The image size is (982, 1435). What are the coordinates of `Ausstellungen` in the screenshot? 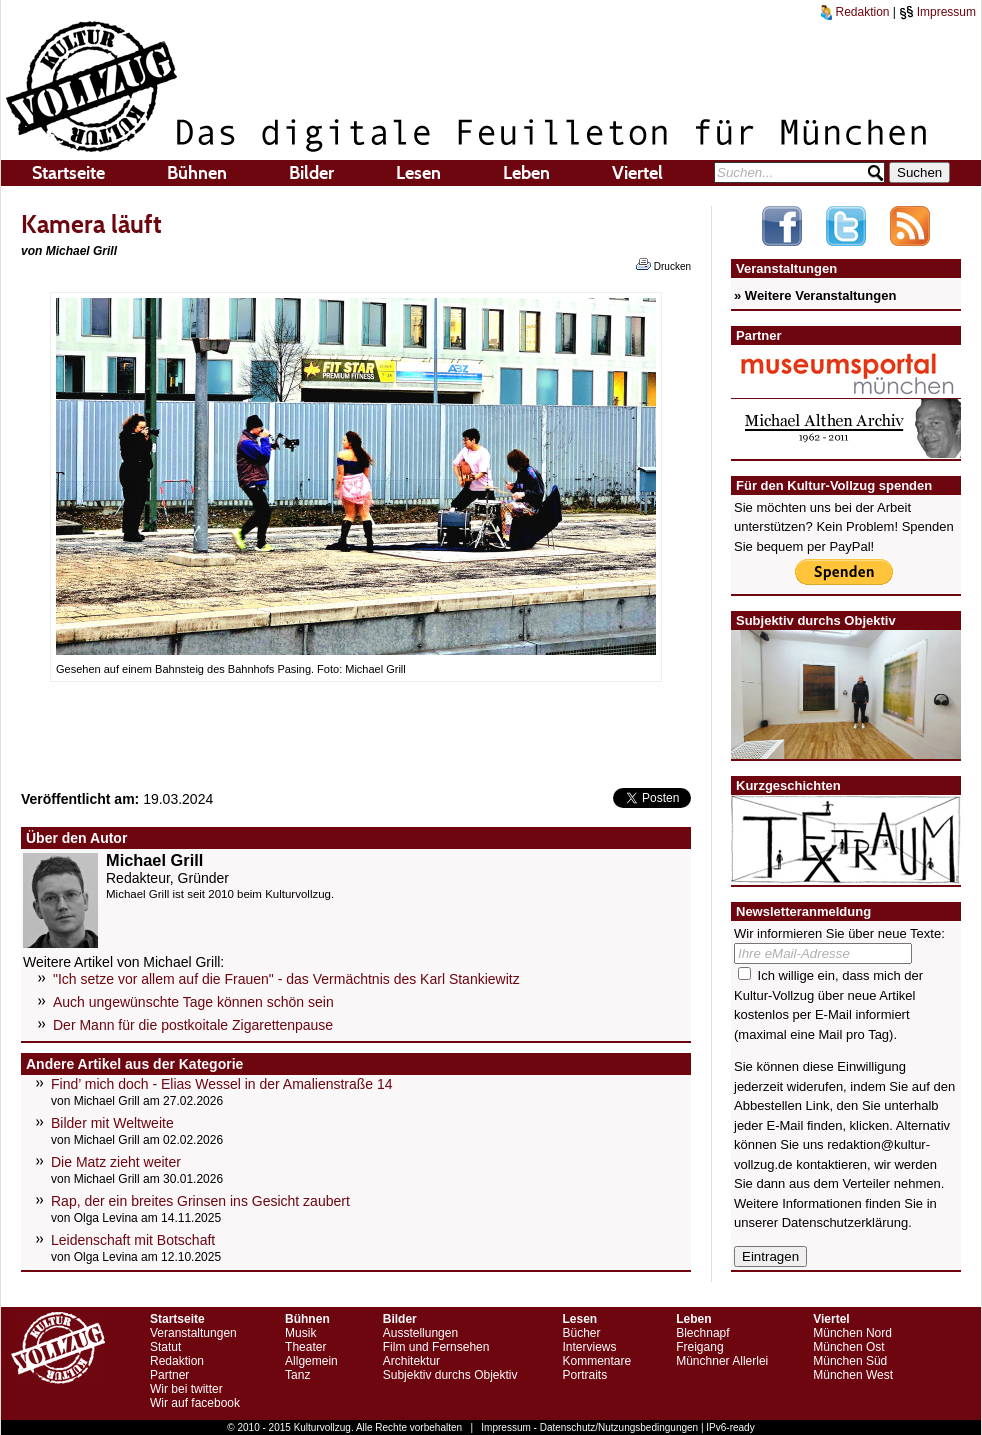 It's located at (420, 1333).